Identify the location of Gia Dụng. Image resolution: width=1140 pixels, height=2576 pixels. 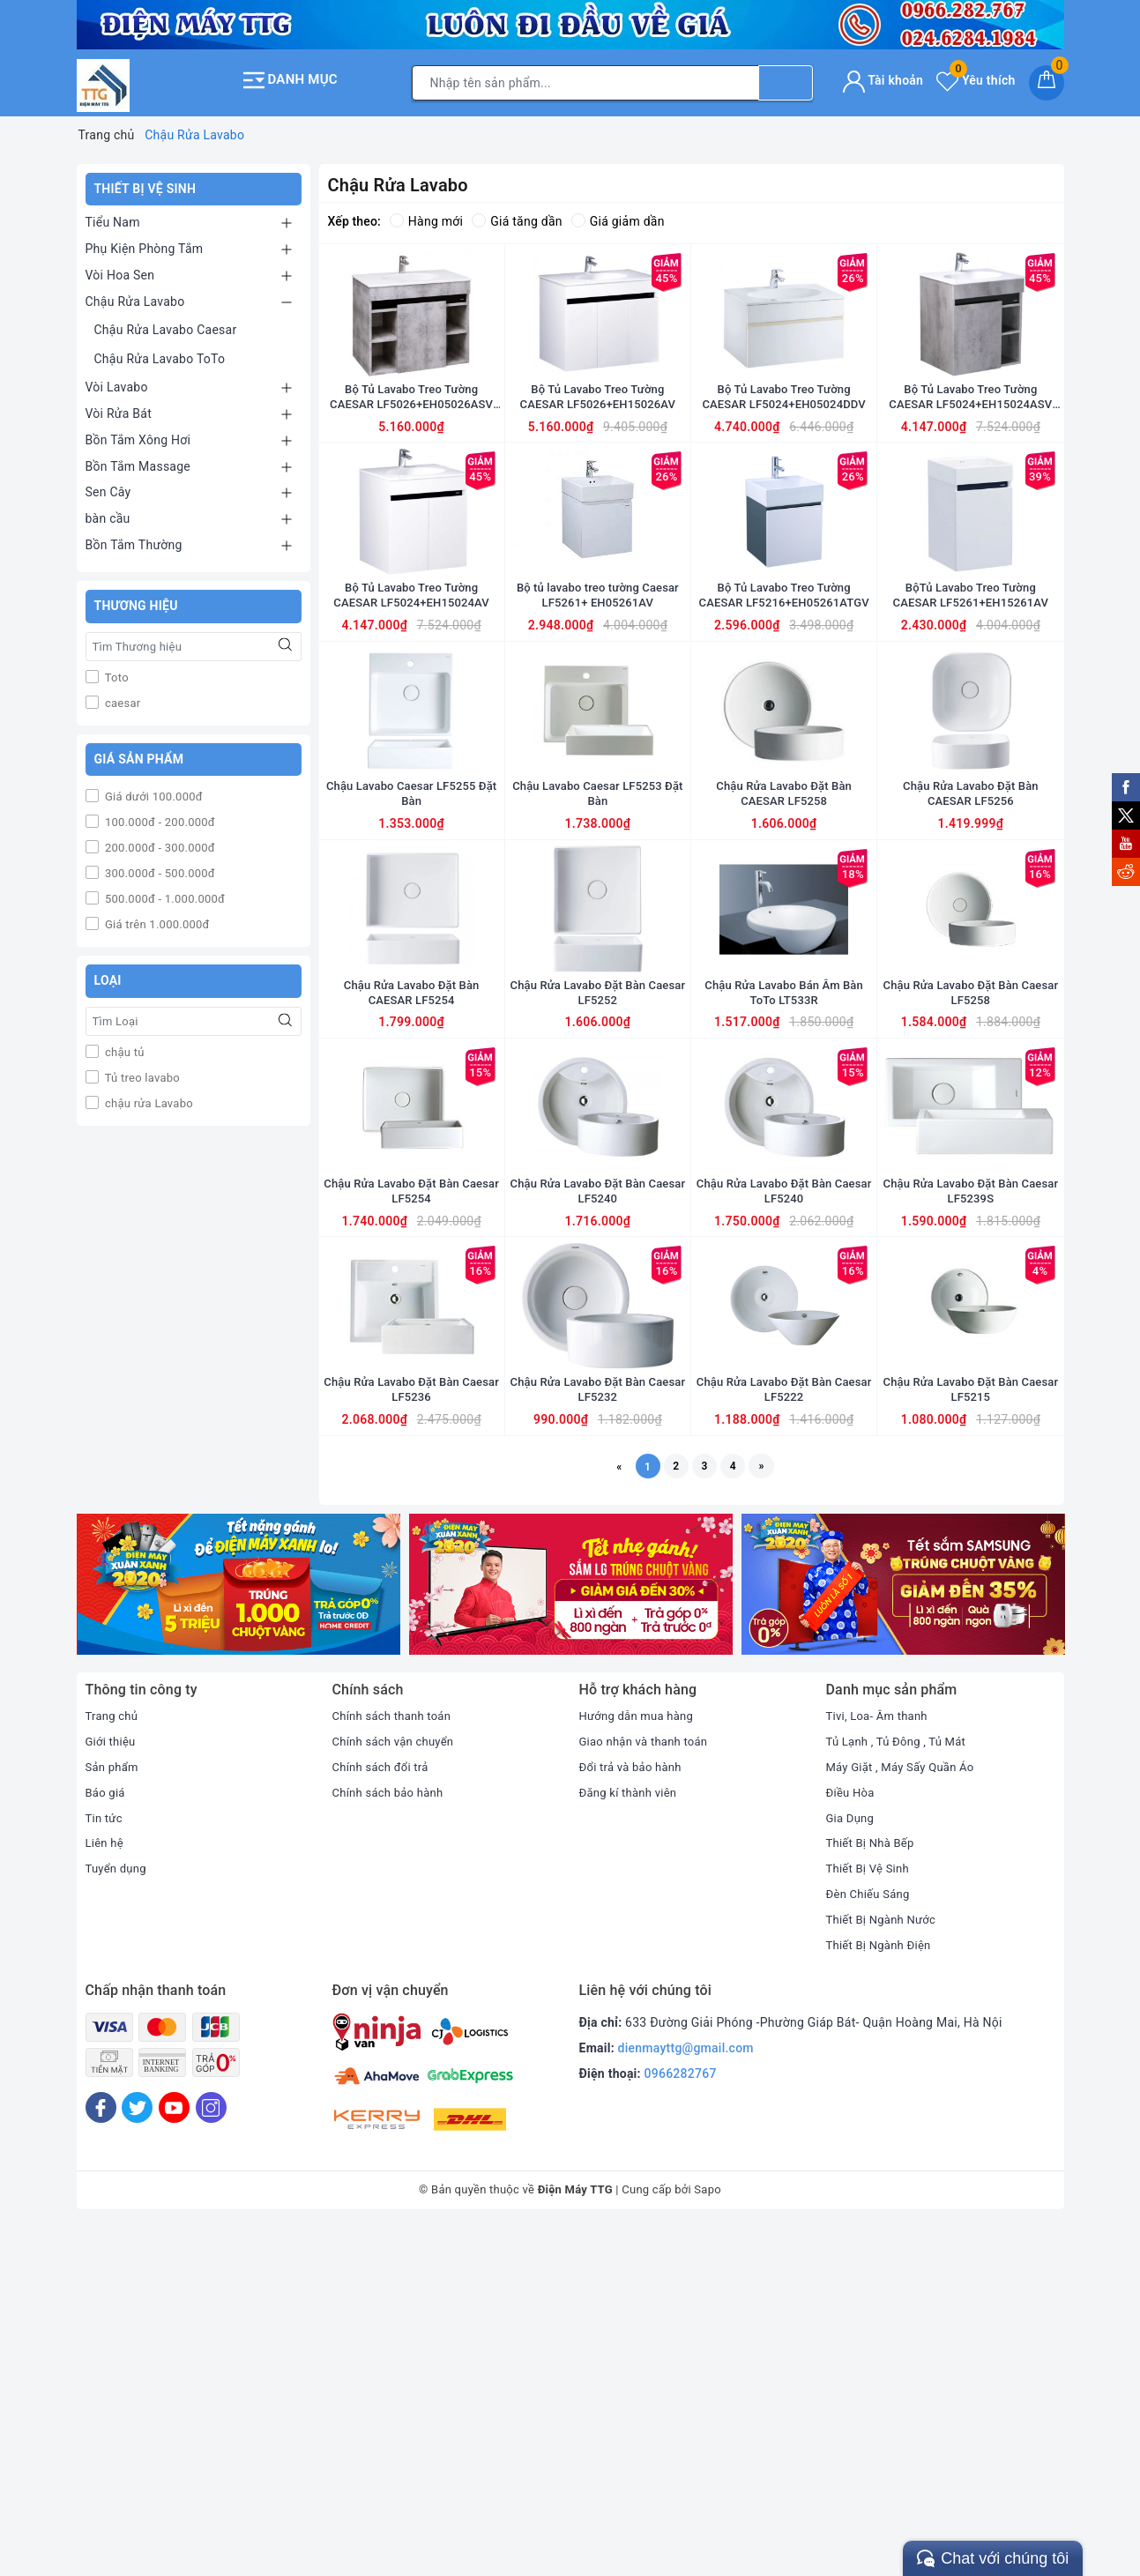
(852, 2166).